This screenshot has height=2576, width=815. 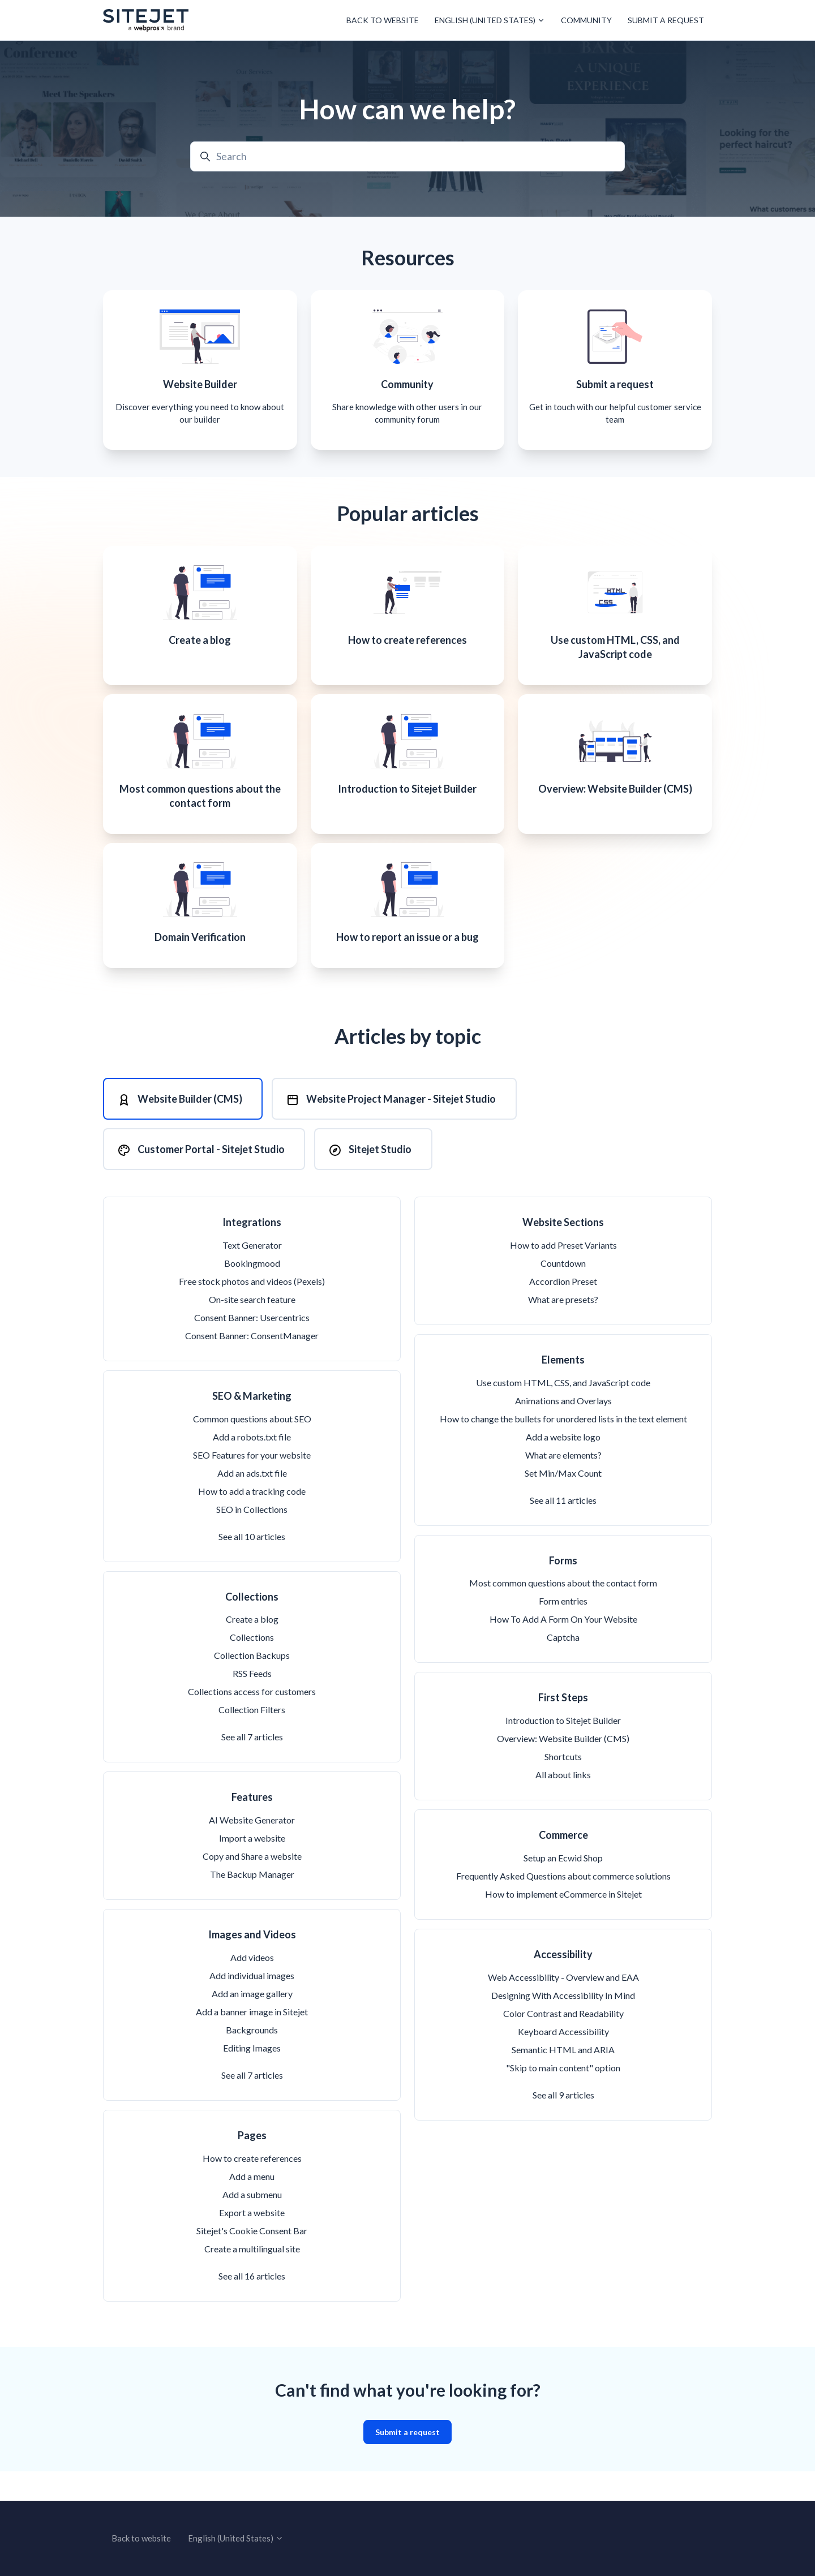 I want to click on Add a menu, so click(x=251, y=2205).